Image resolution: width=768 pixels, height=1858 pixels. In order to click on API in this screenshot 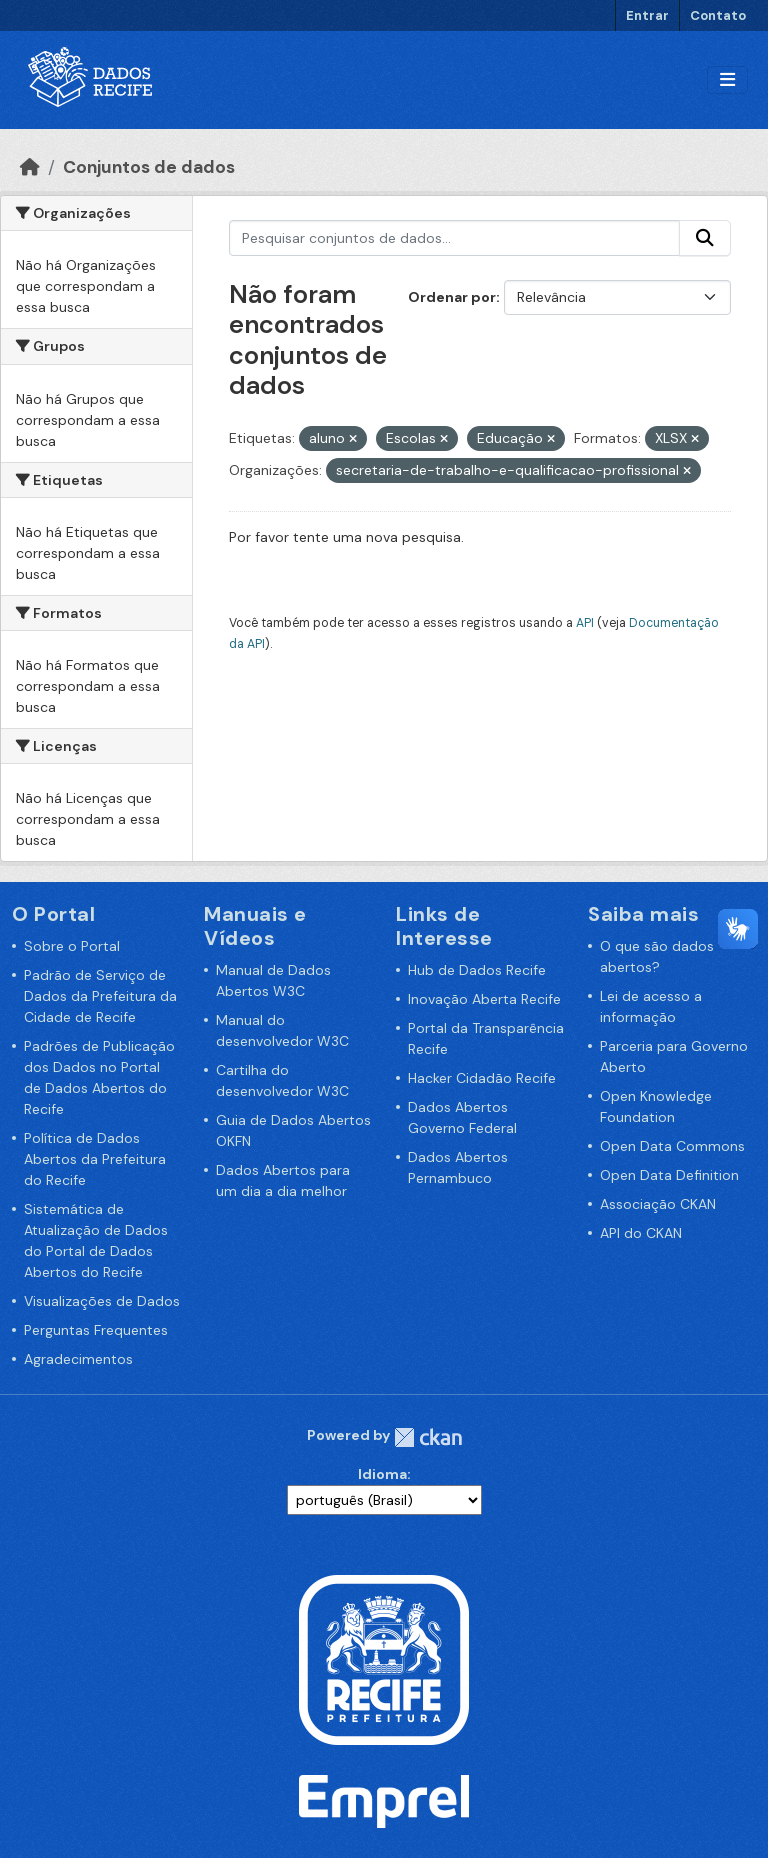, I will do `click(585, 623)`.